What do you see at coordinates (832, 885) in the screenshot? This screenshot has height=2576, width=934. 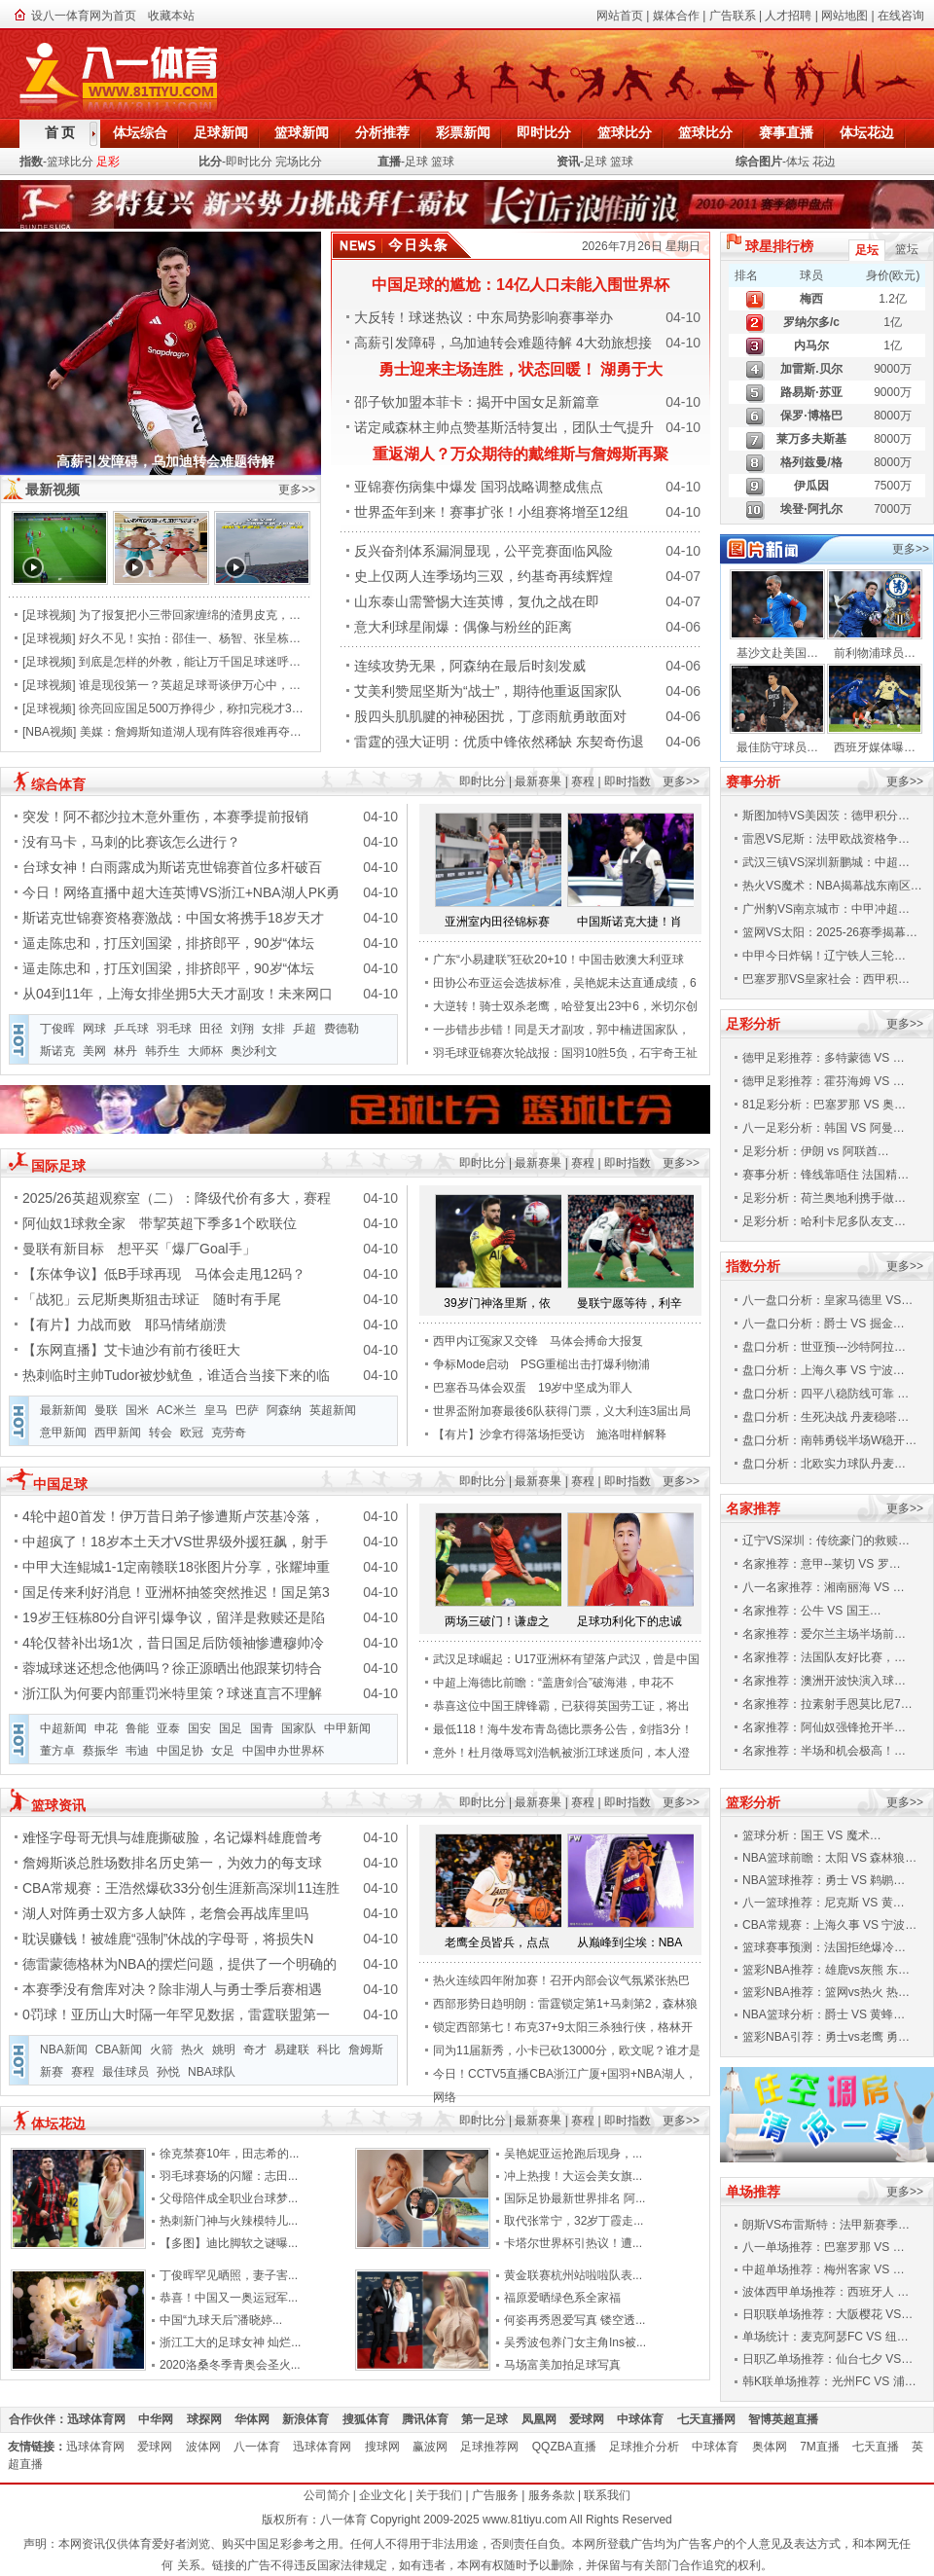 I see `热火VS魔术：NBA揭幕战东南区…` at bounding box center [832, 885].